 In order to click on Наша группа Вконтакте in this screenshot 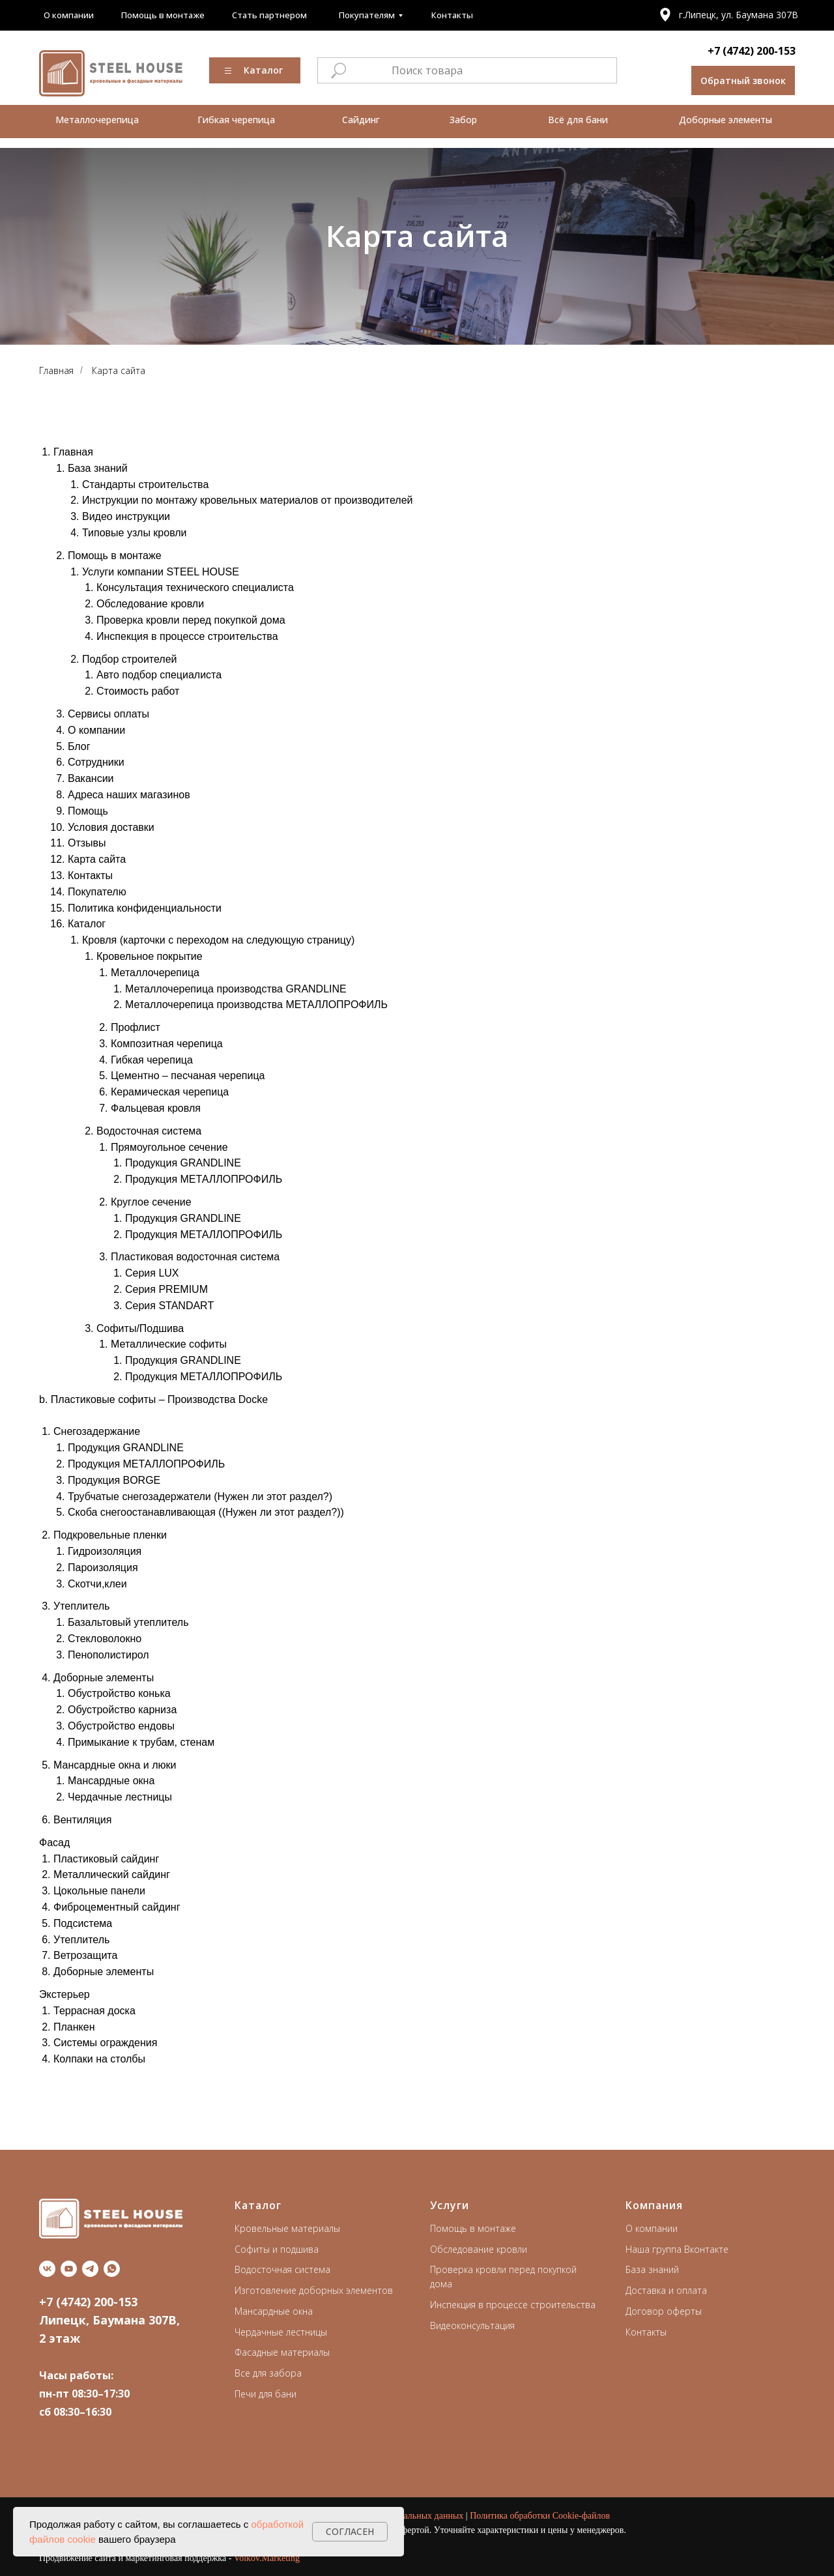, I will do `click(677, 2249)`.